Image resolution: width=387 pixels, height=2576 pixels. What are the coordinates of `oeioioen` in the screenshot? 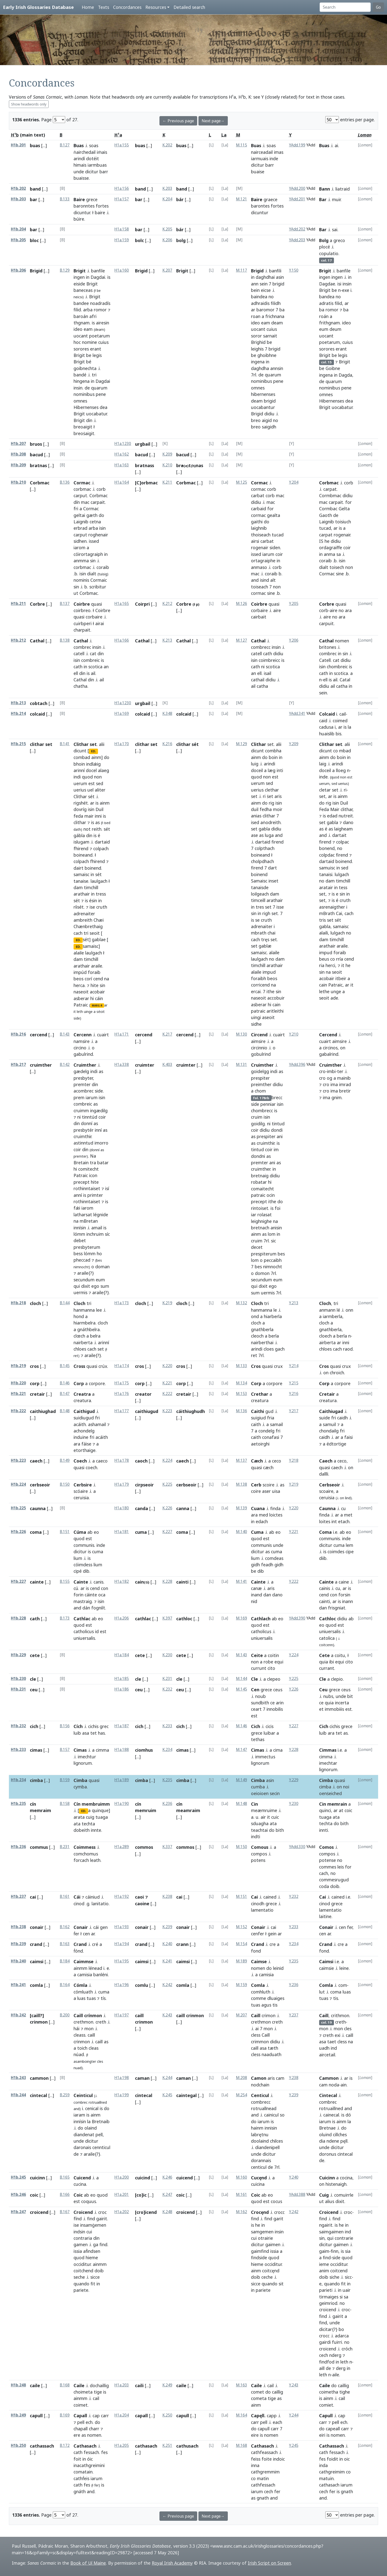 It's located at (260, 1793).